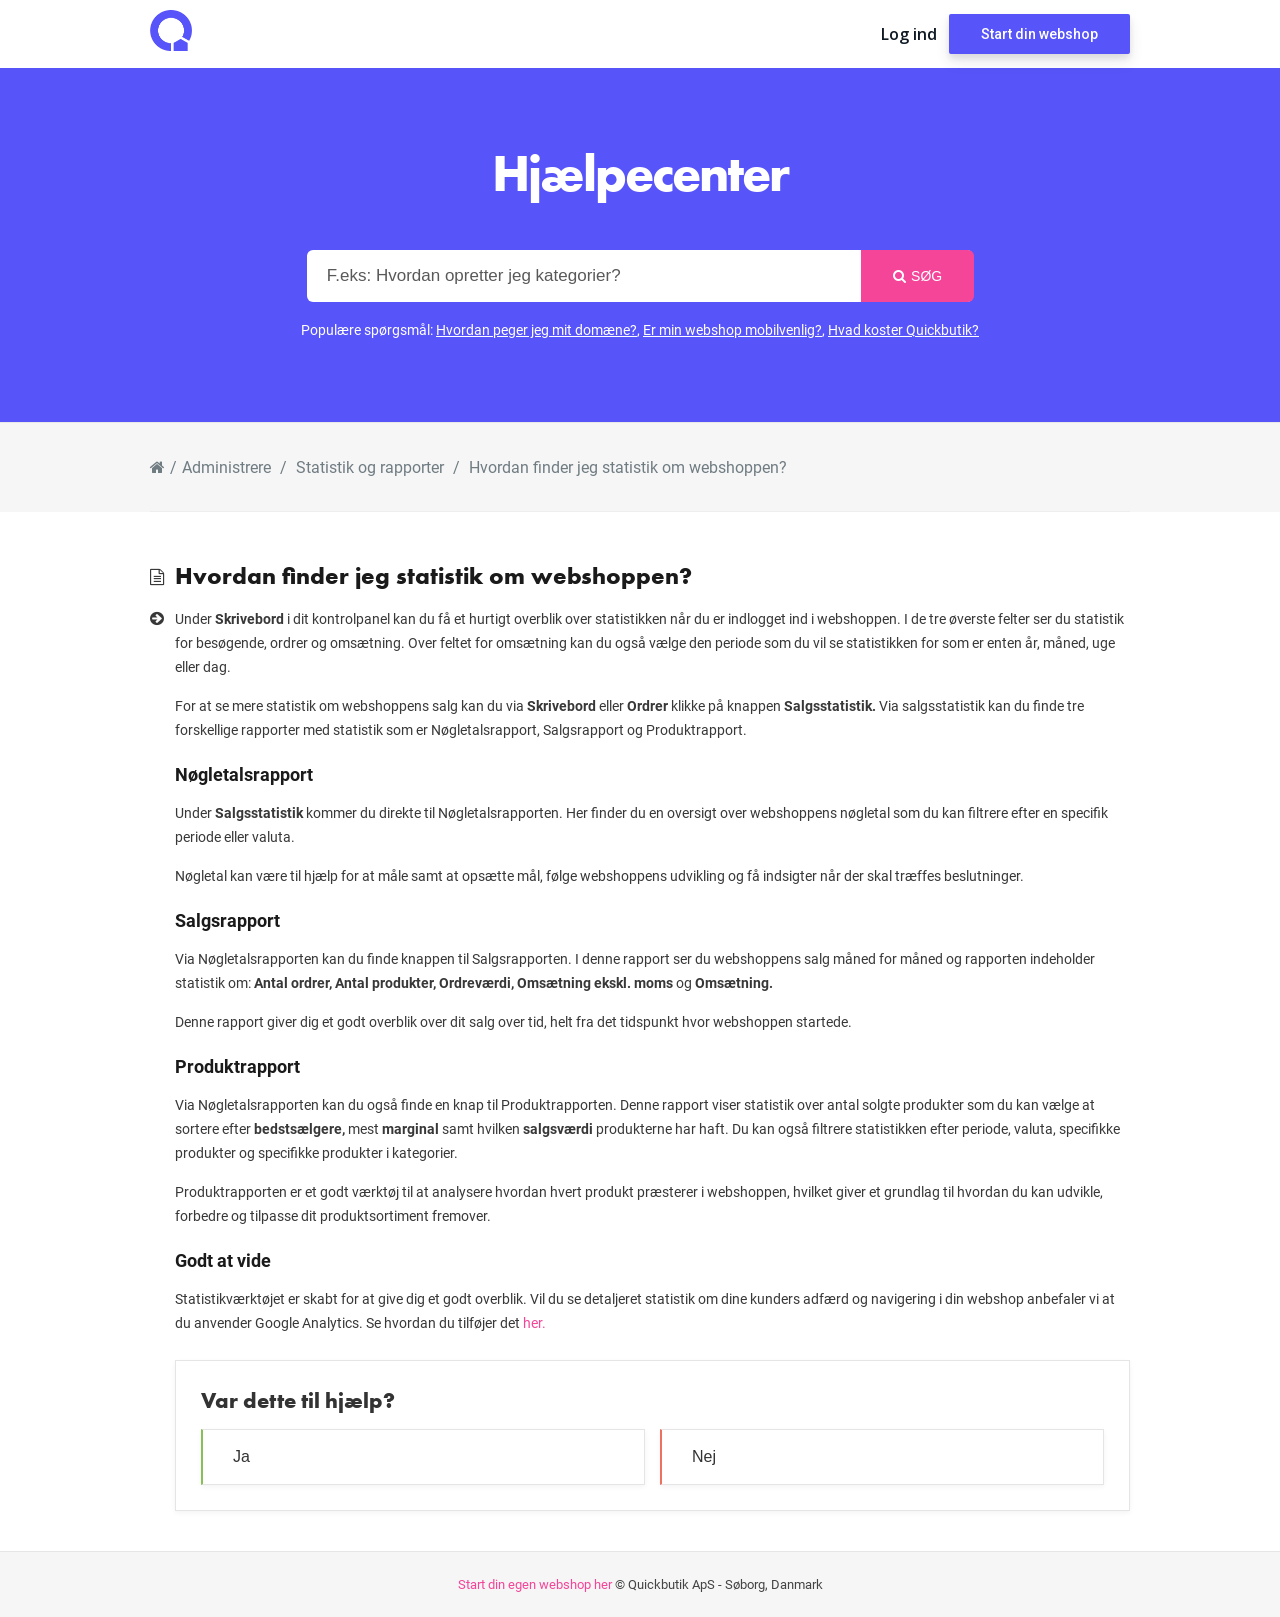  What do you see at coordinates (903, 329) in the screenshot?
I see `Hvad koster Quickbutik?` at bounding box center [903, 329].